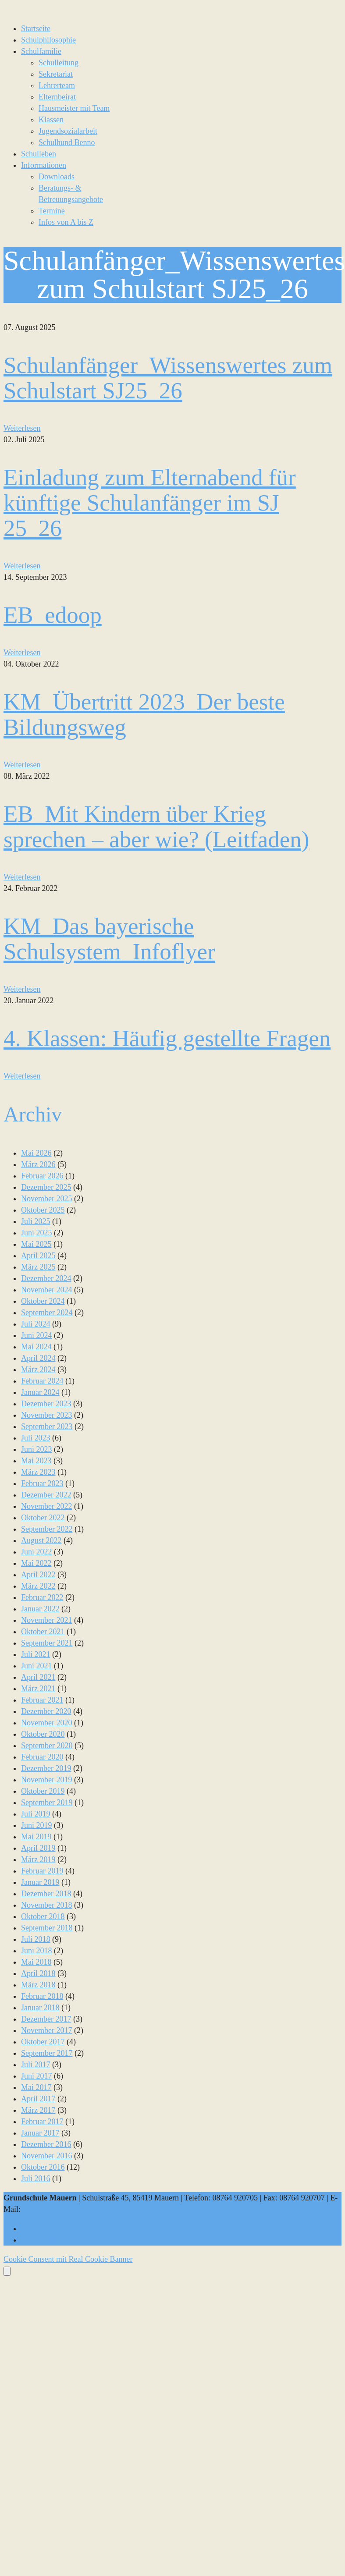 The height and width of the screenshot is (2576, 345). What do you see at coordinates (40, 1882) in the screenshot?
I see `Januar 2019` at bounding box center [40, 1882].